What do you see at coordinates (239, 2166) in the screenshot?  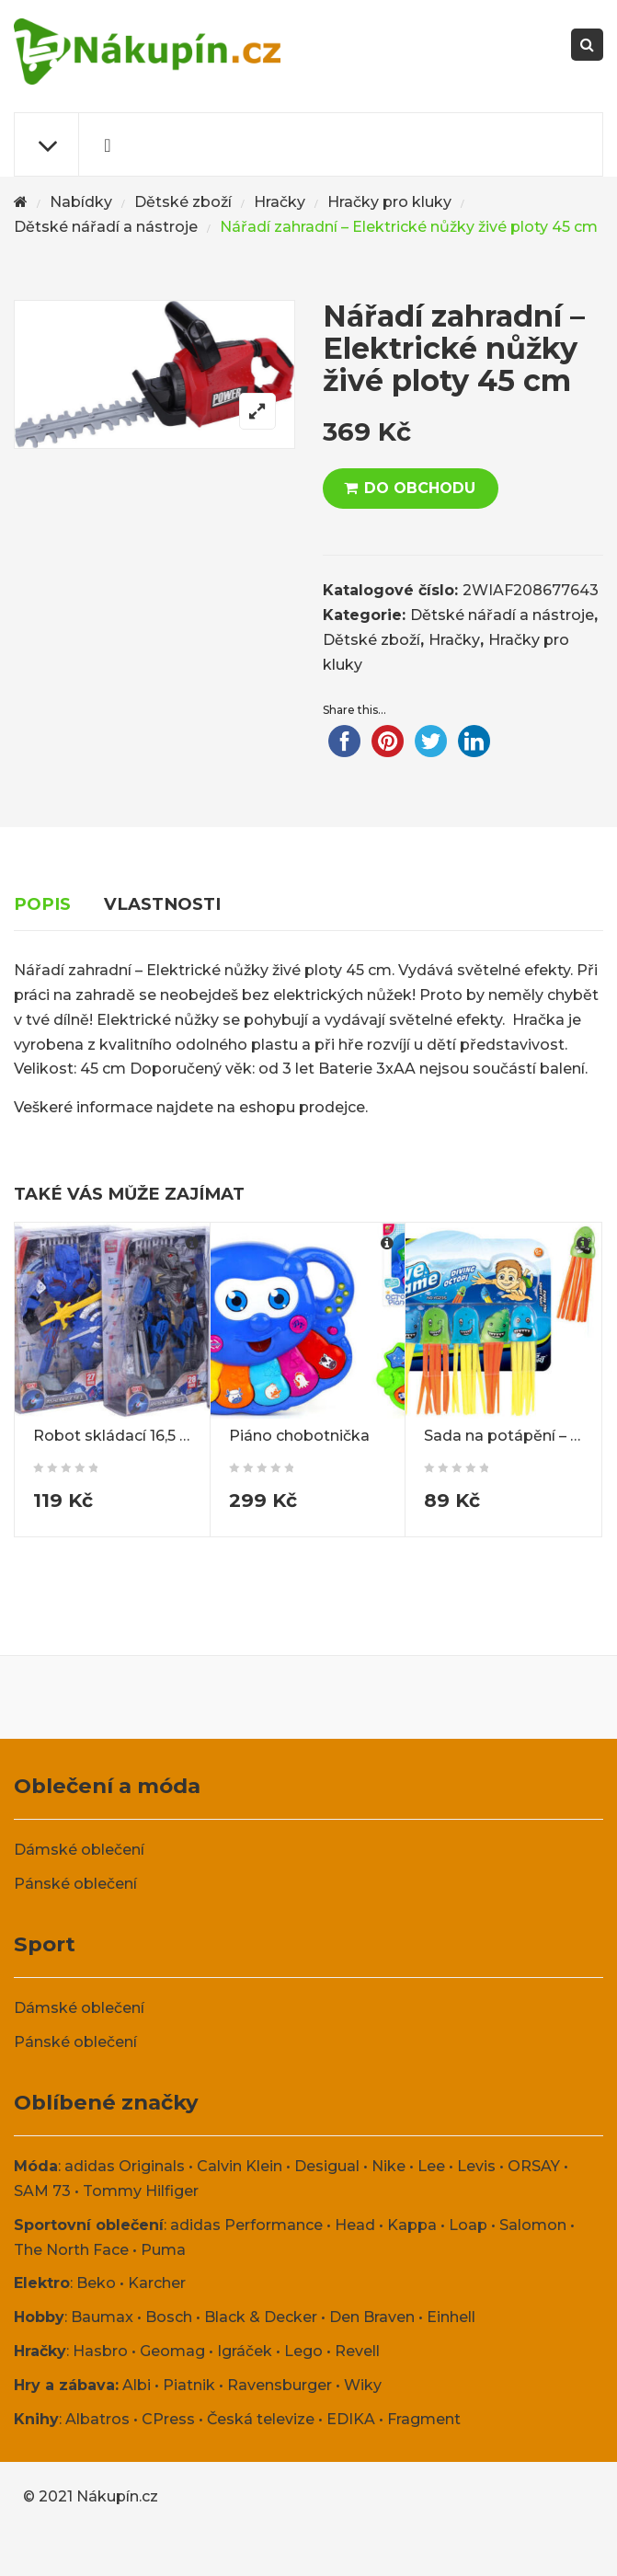 I see `Calvin Klein` at bounding box center [239, 2166].